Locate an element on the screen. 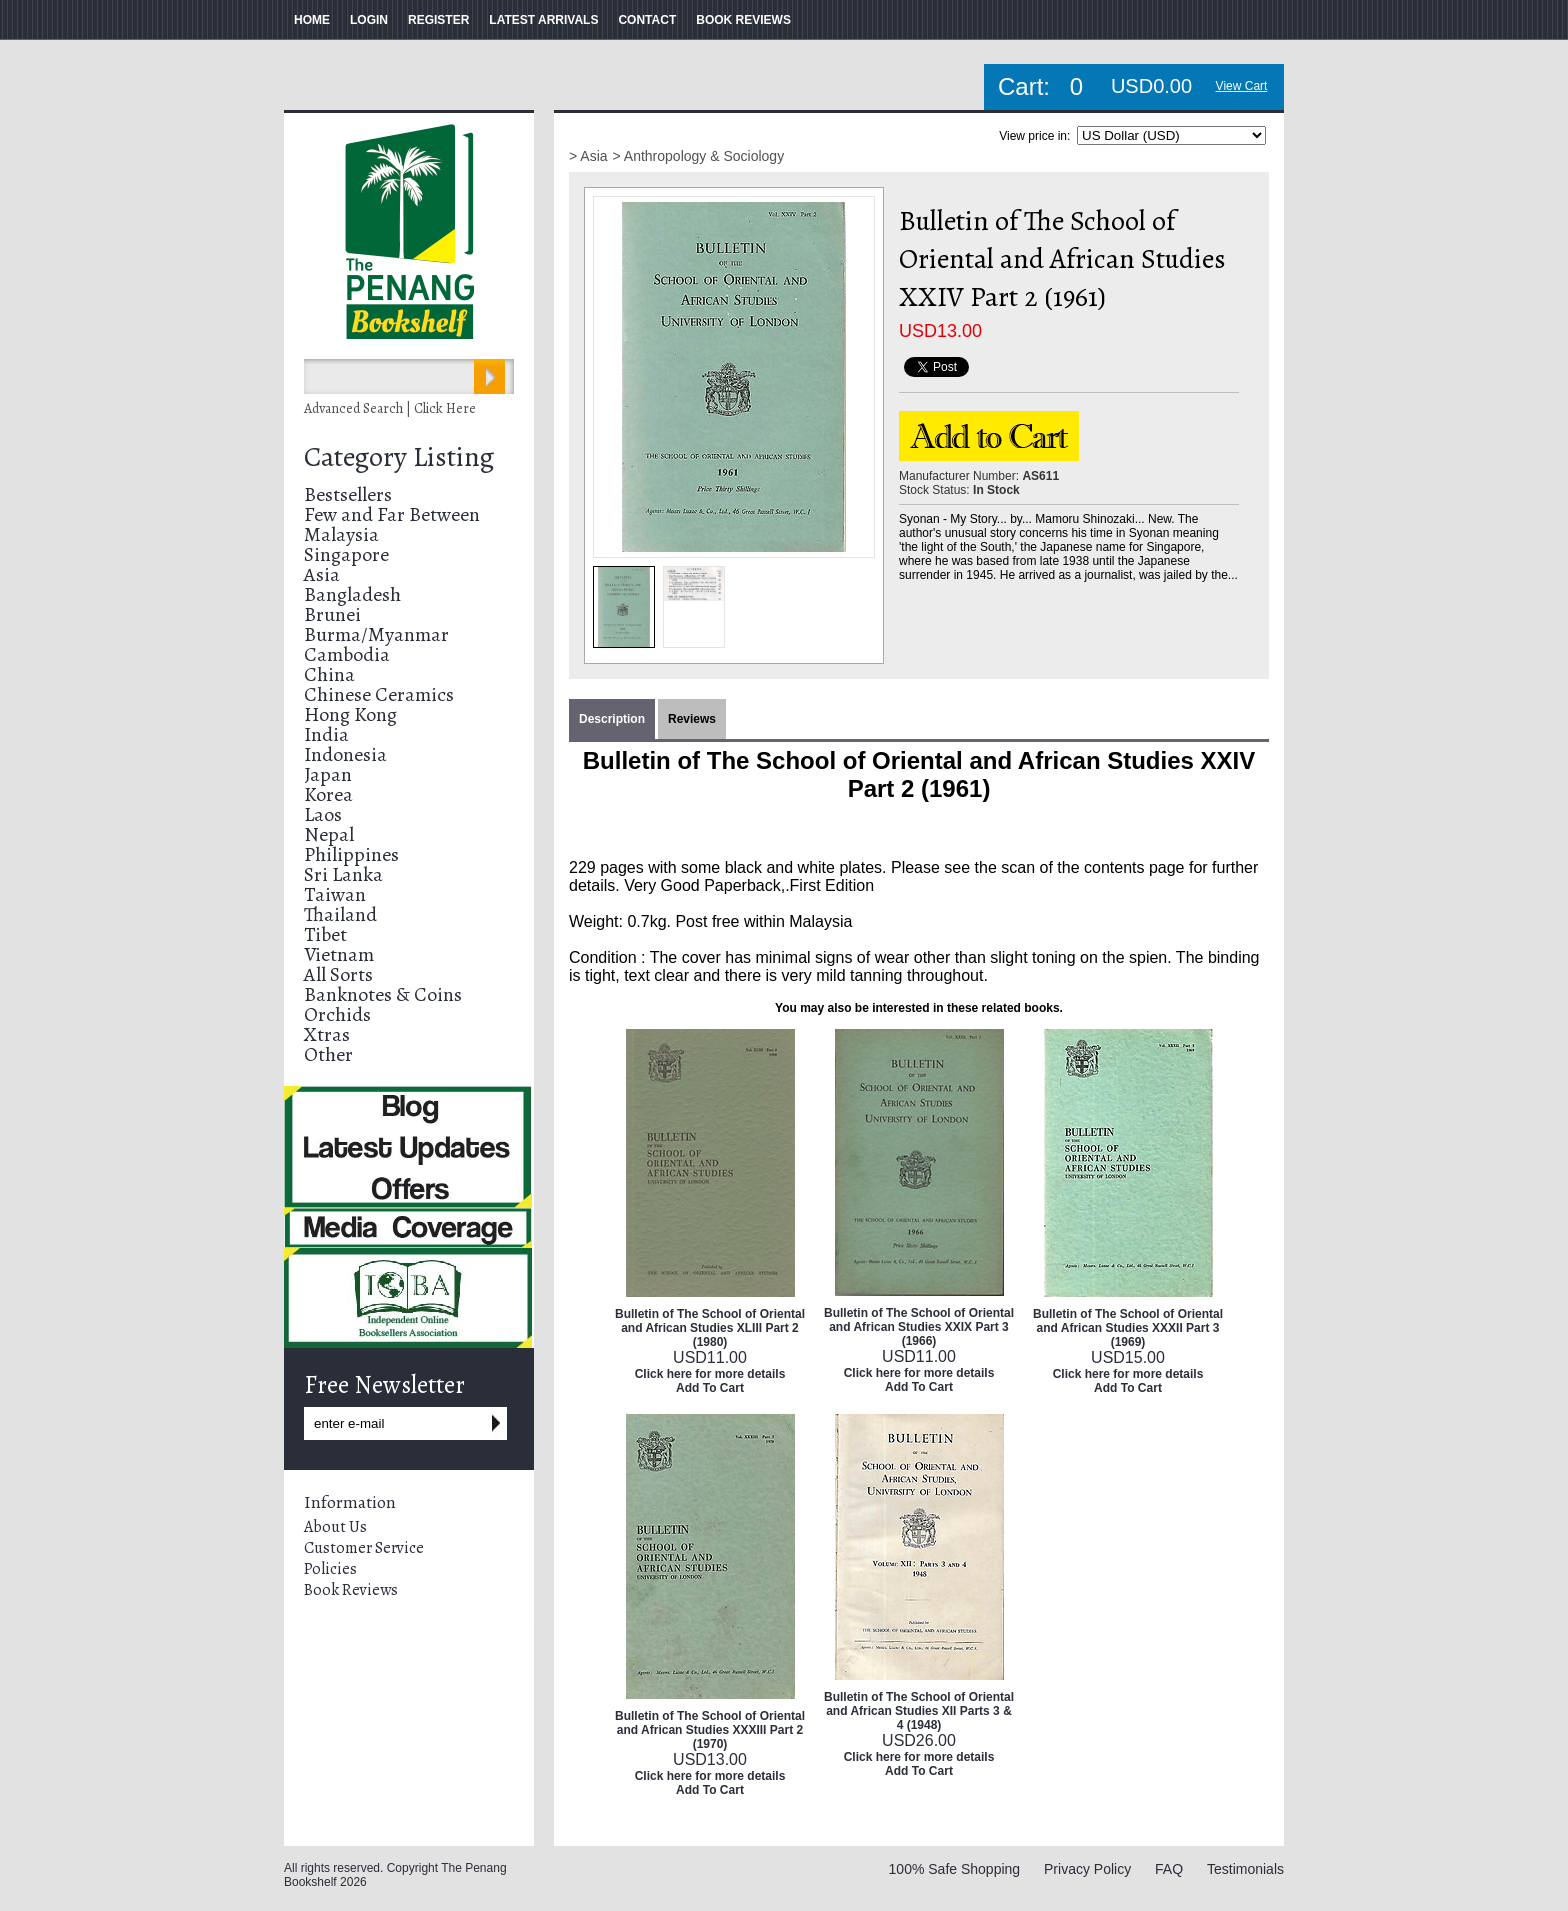 This screenshot has width=1568, height=1911. Vietnam is located at coordinates (339, 954).